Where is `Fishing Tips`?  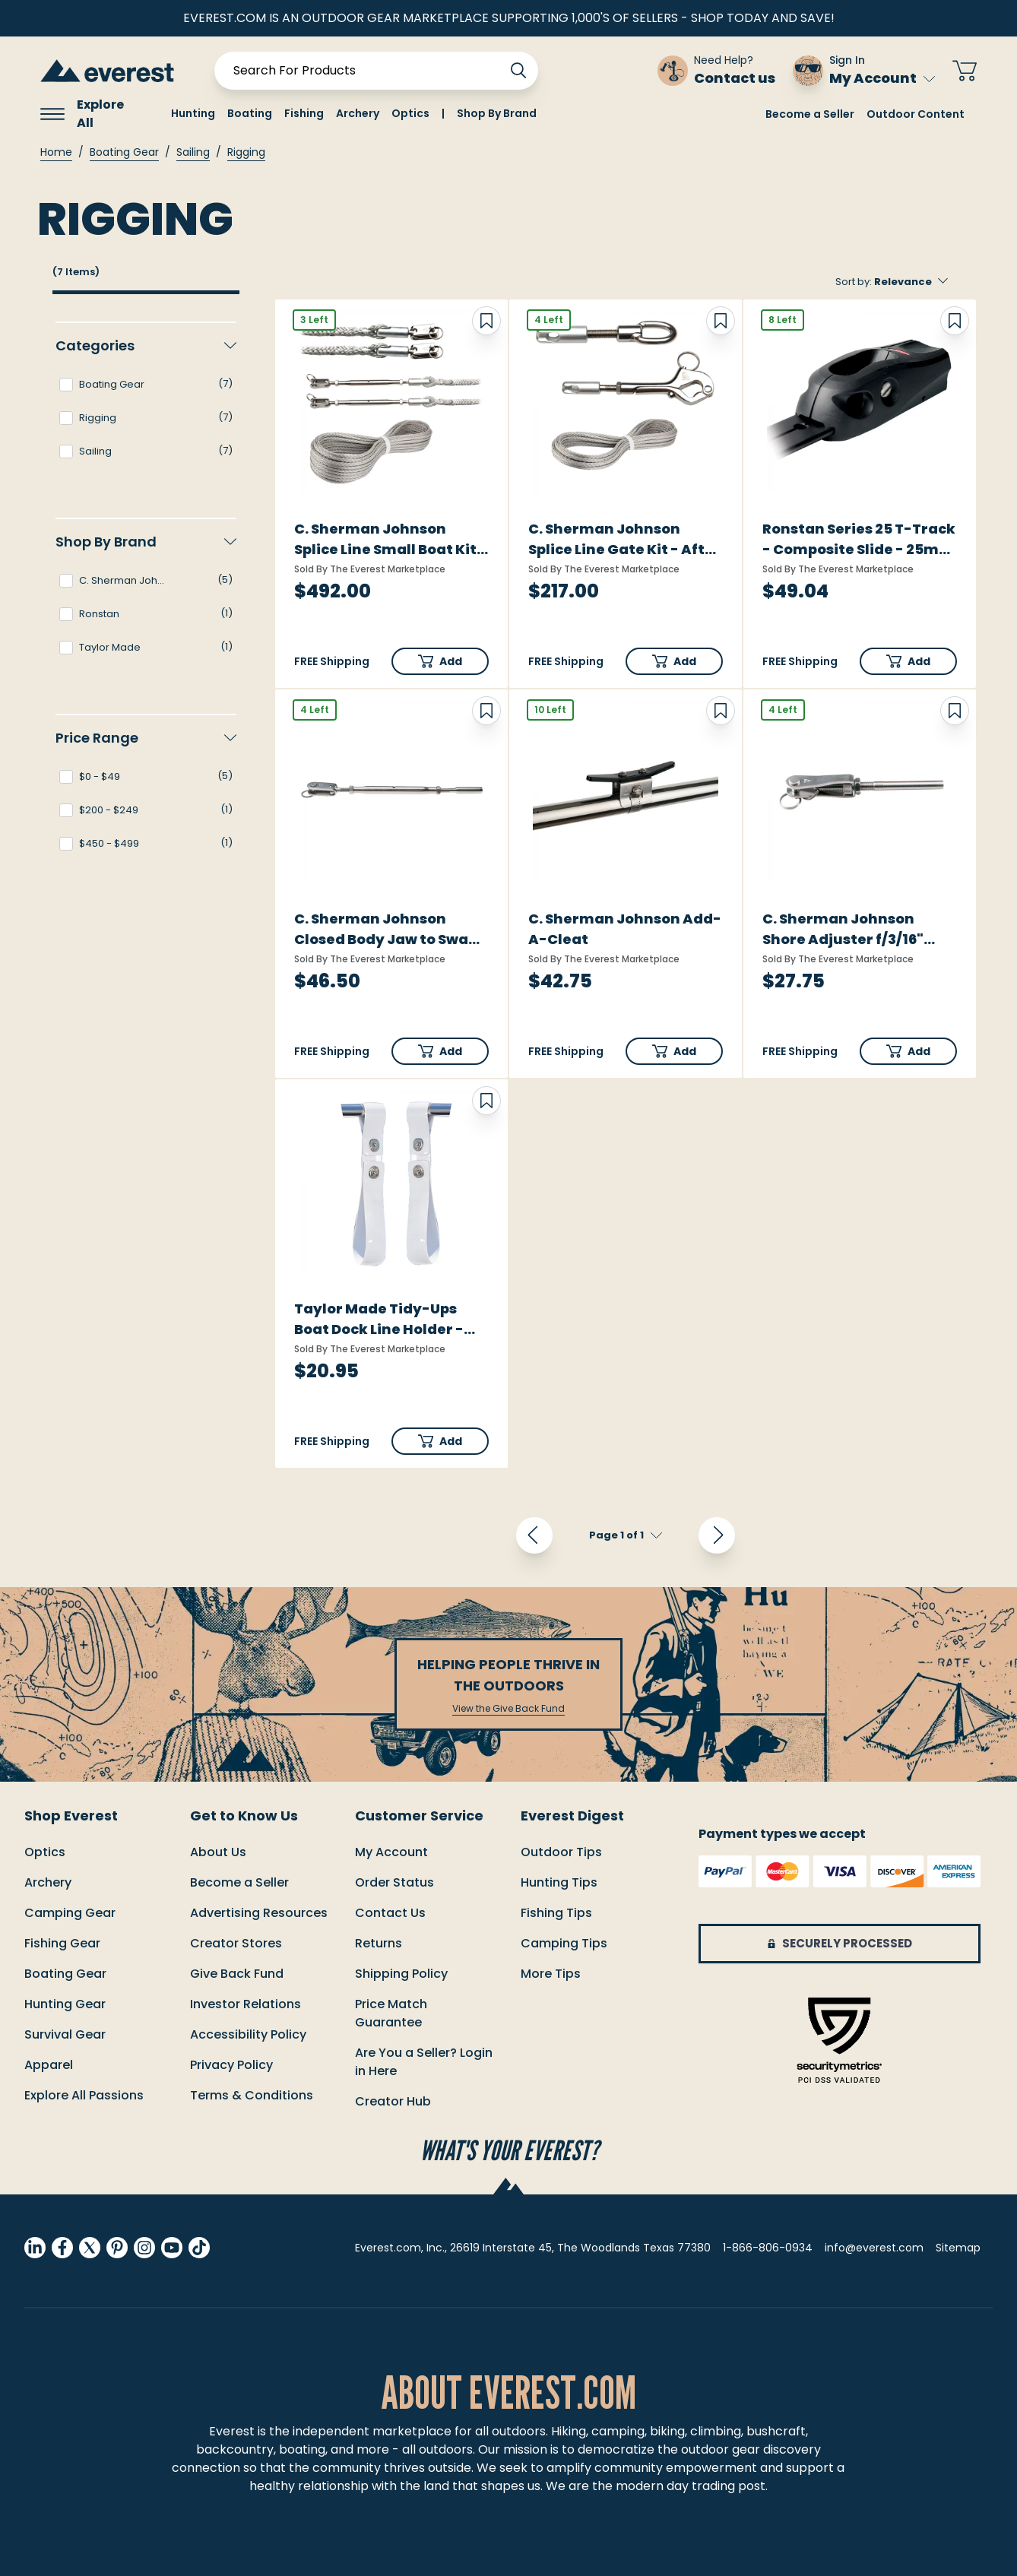
Fishing Tips is located at coordinates (556, 1913).